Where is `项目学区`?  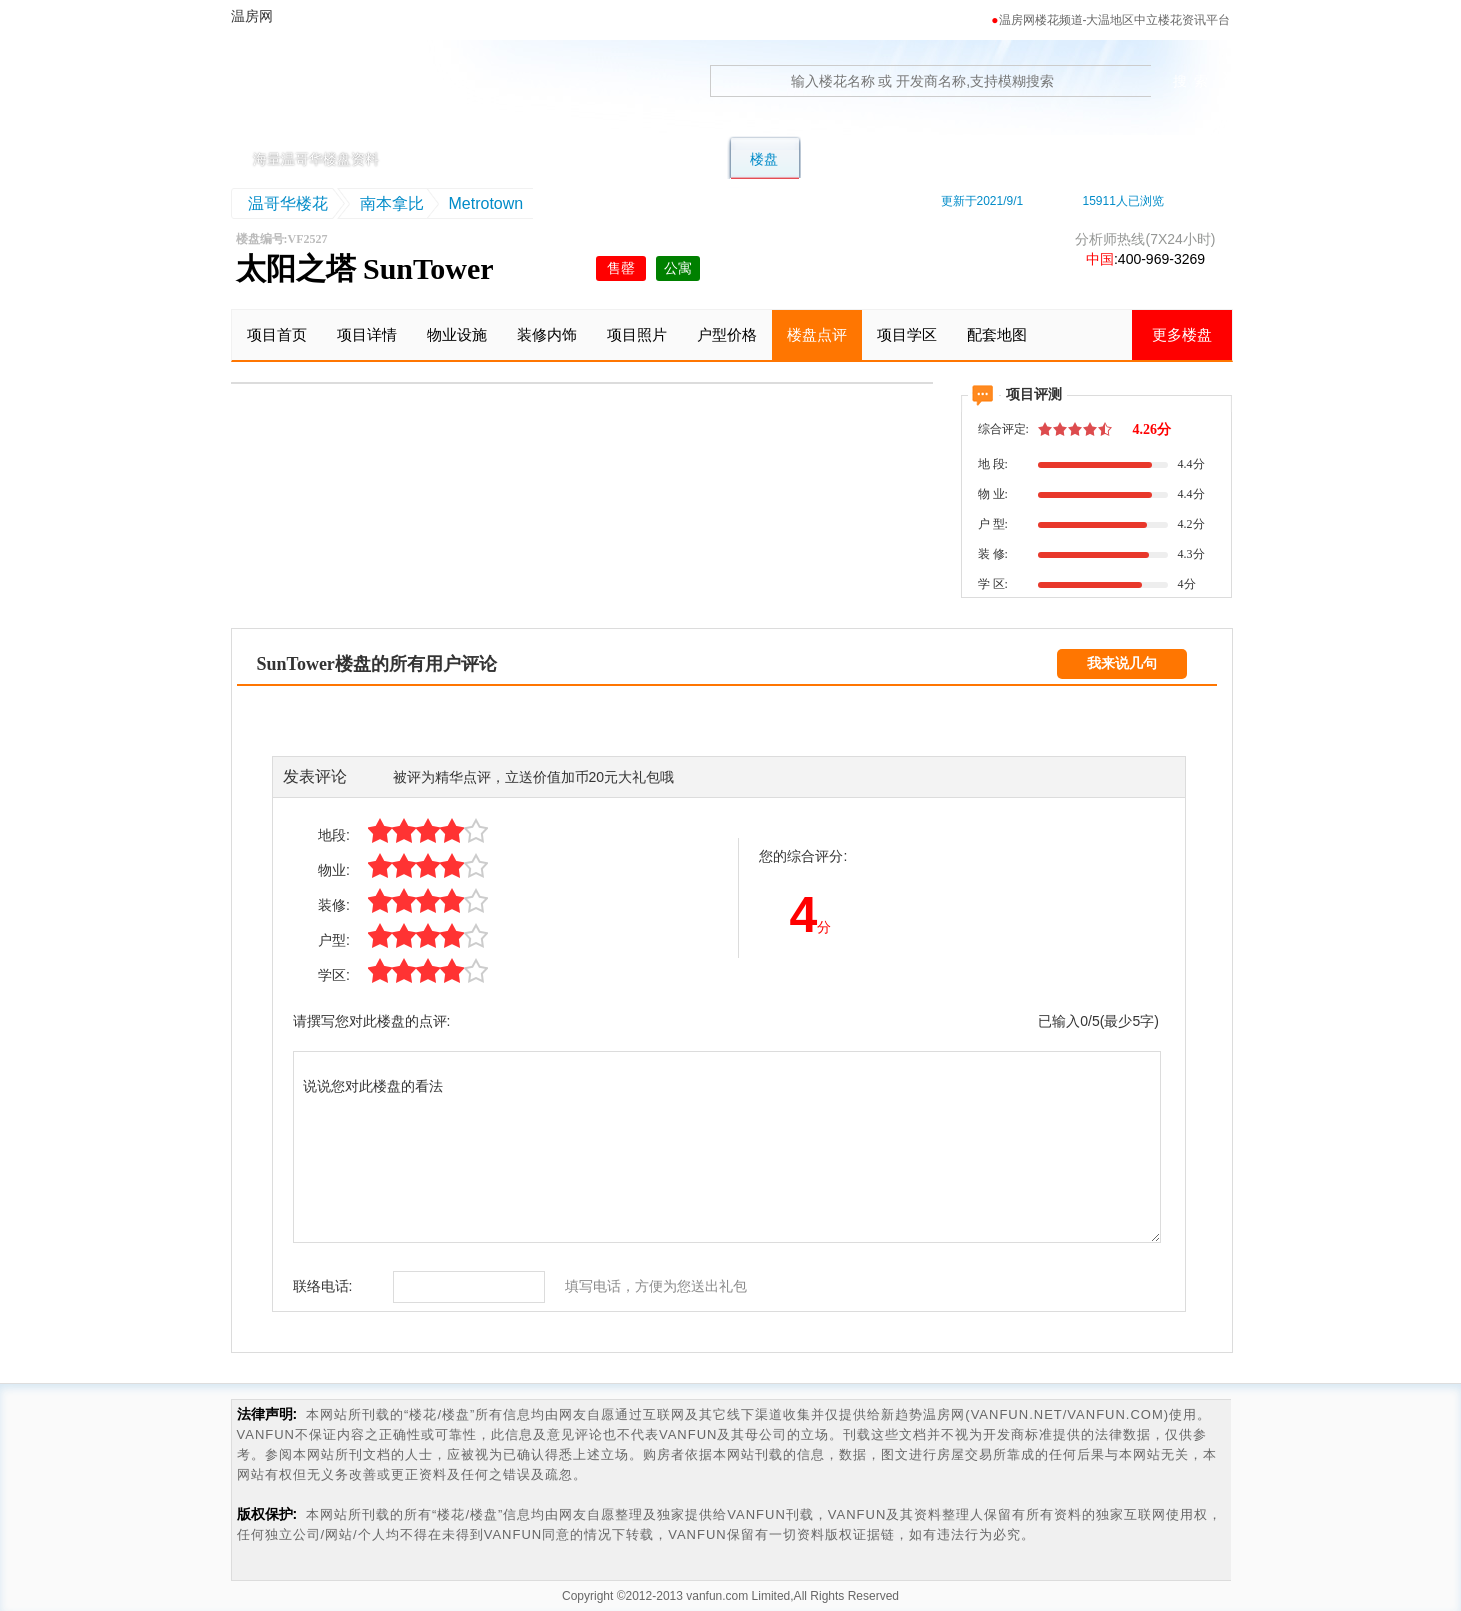
项目学区 is located at coordinates (907, 334).